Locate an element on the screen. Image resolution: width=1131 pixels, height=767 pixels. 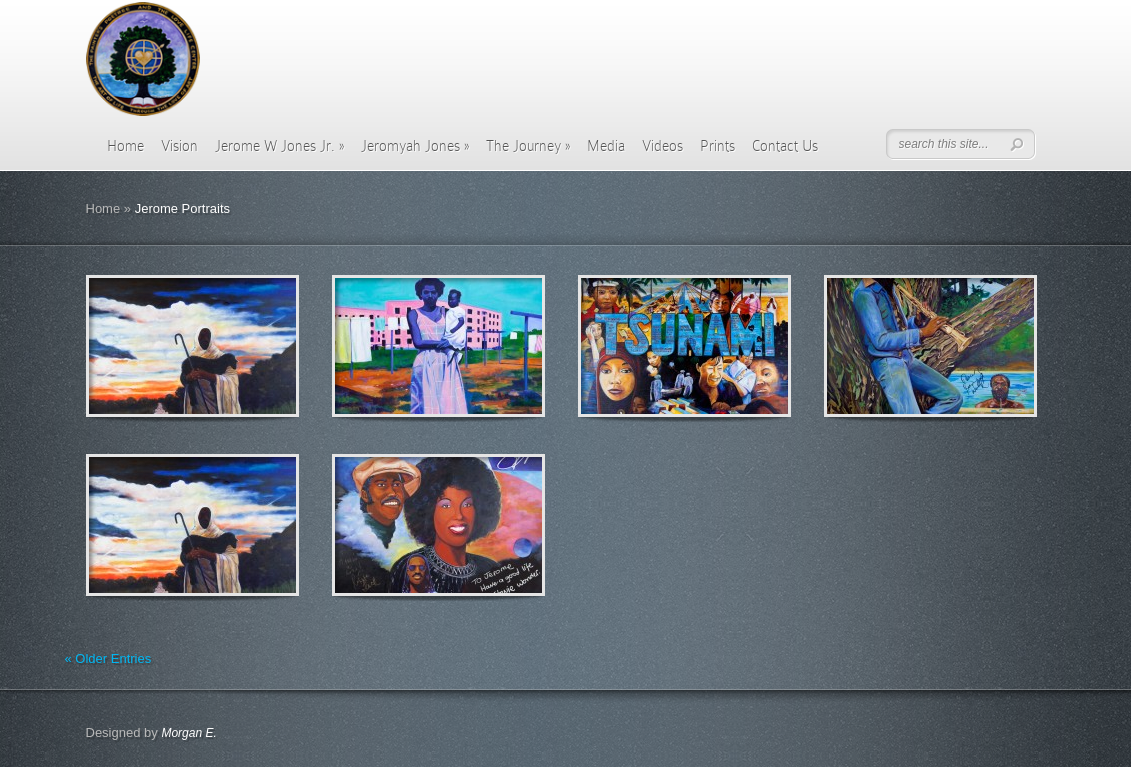
Videos is located at coordinates (662, 146).